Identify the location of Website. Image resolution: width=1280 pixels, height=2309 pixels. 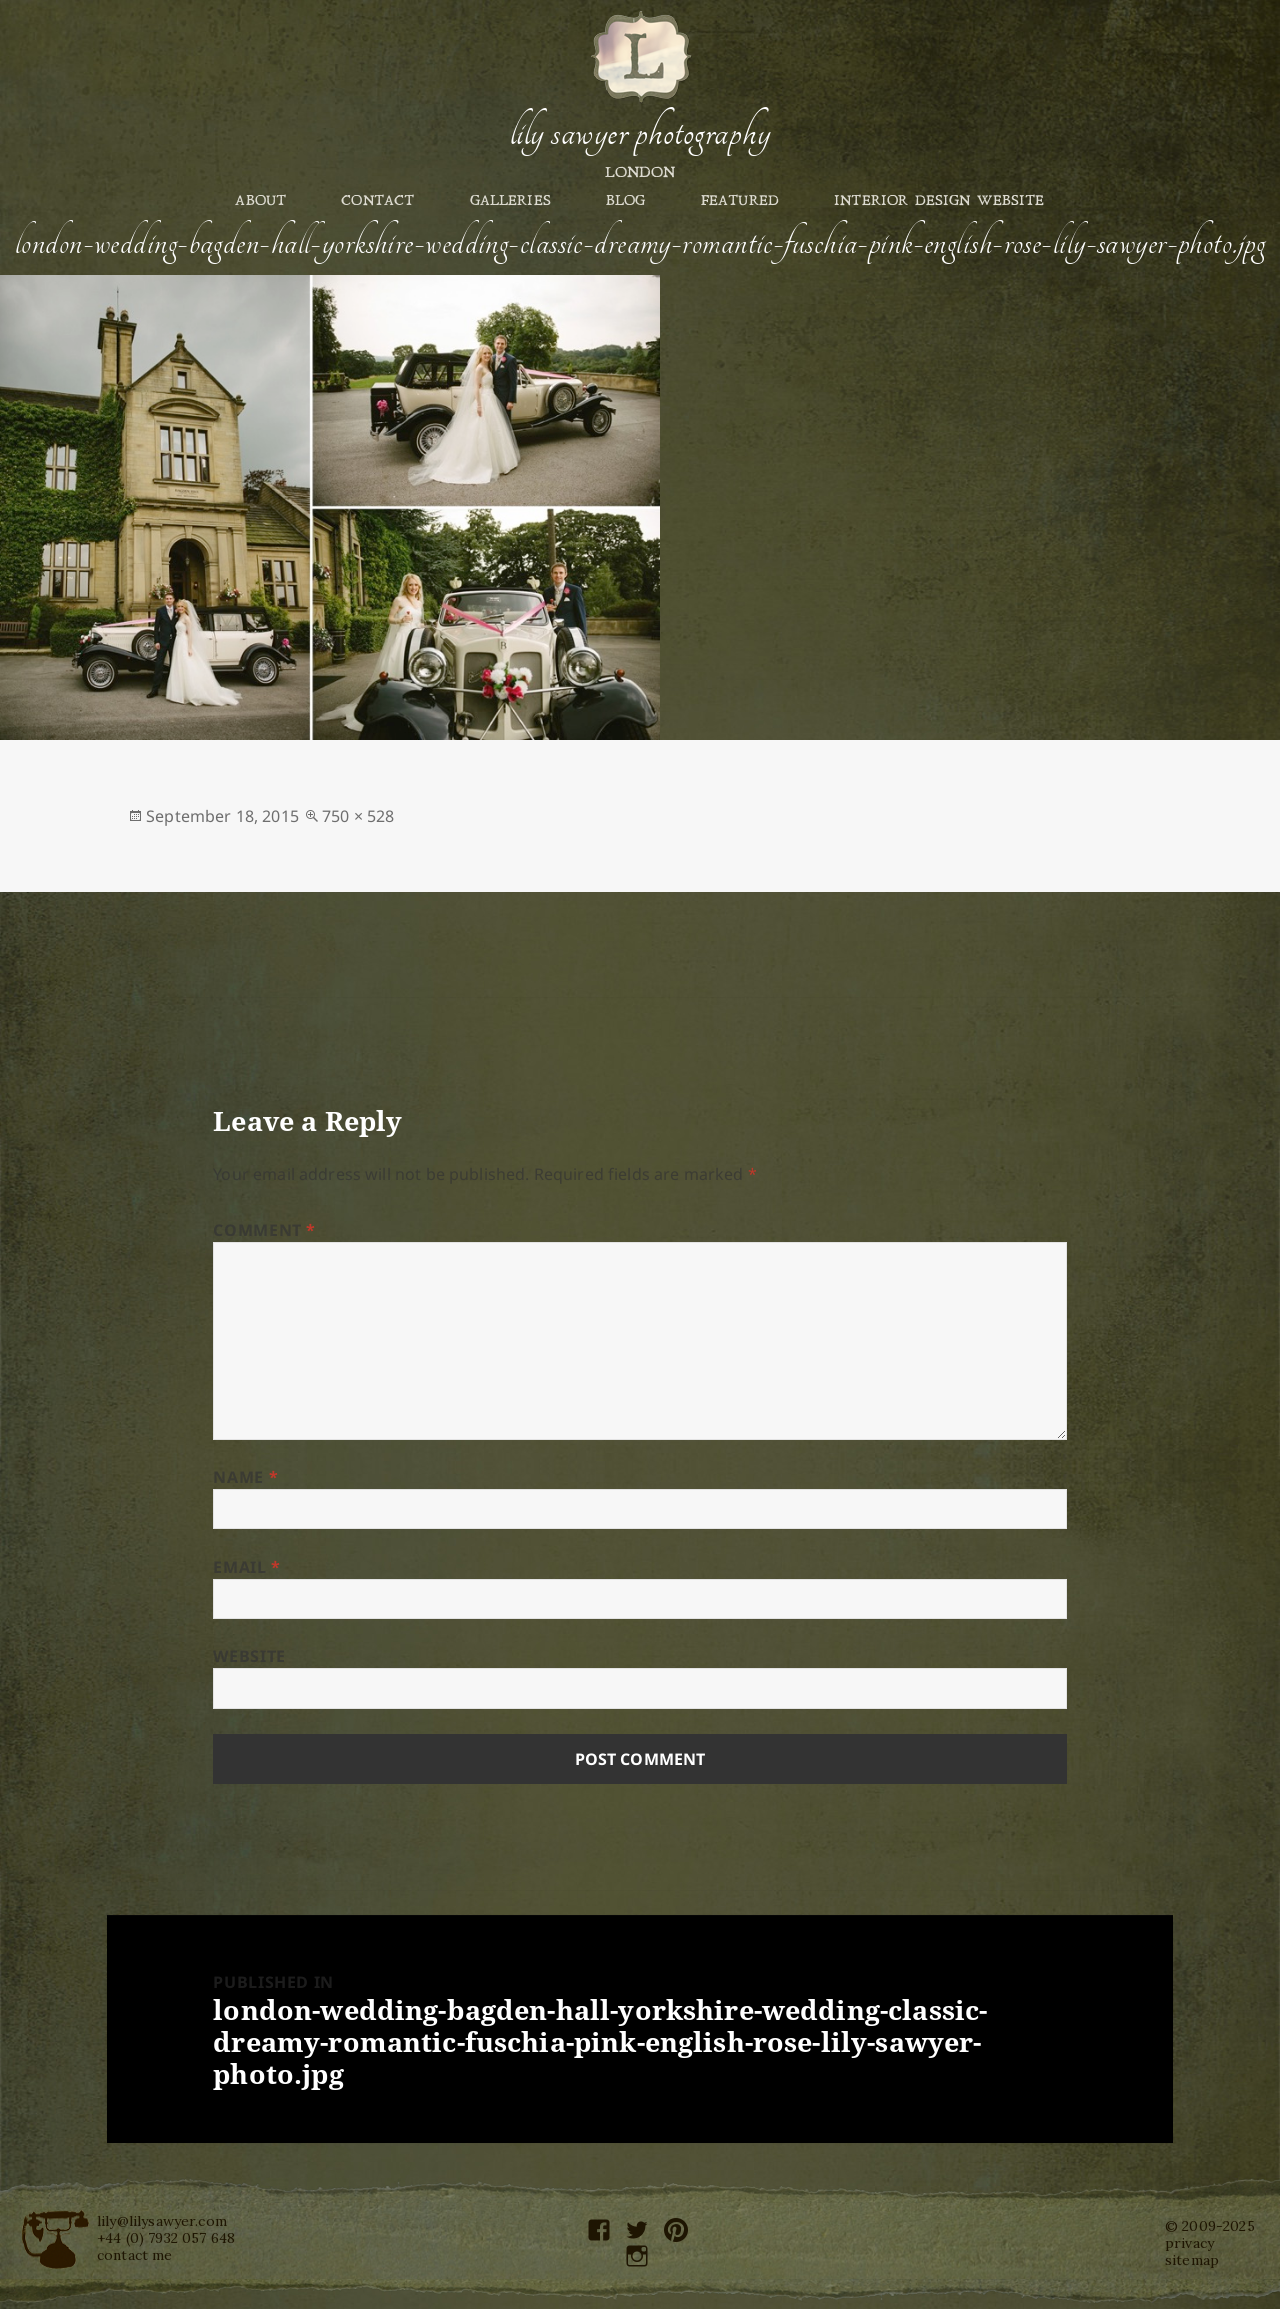
(249, 1656).